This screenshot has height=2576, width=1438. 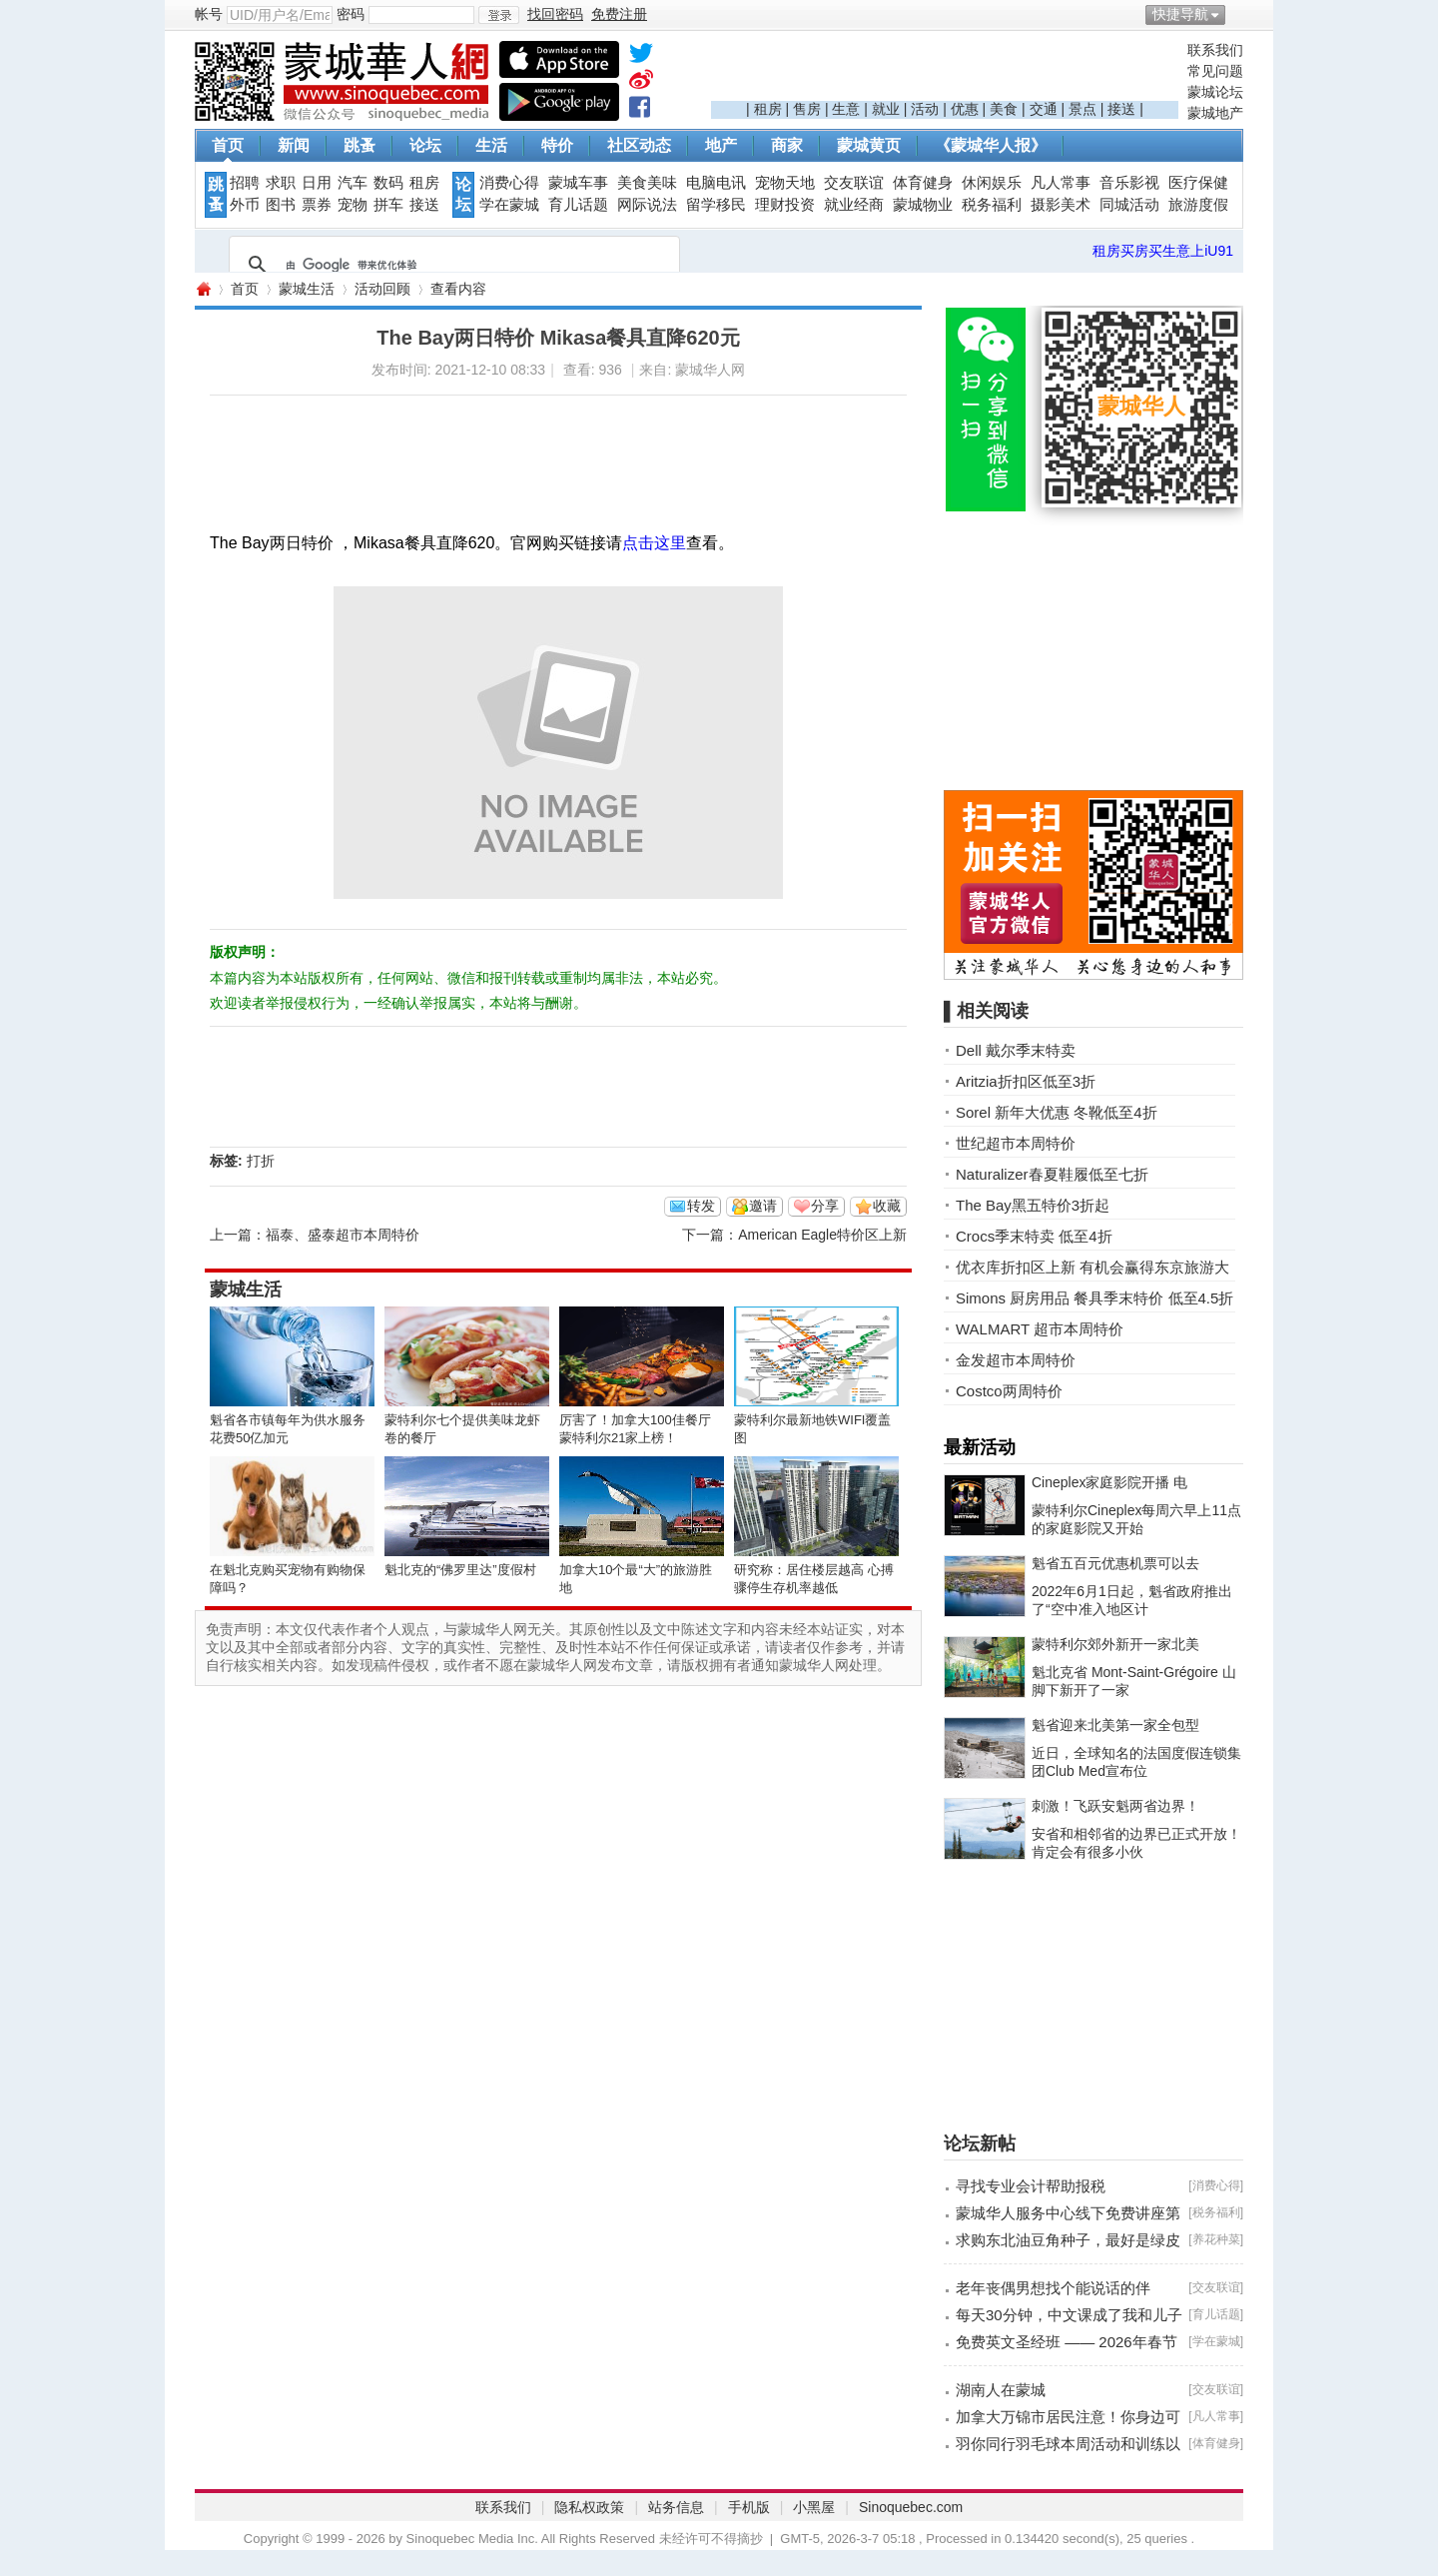 What do you see at coordinates (1044, 109) in the screenshot?
I see `交通` at bounding box center [1044, 109].